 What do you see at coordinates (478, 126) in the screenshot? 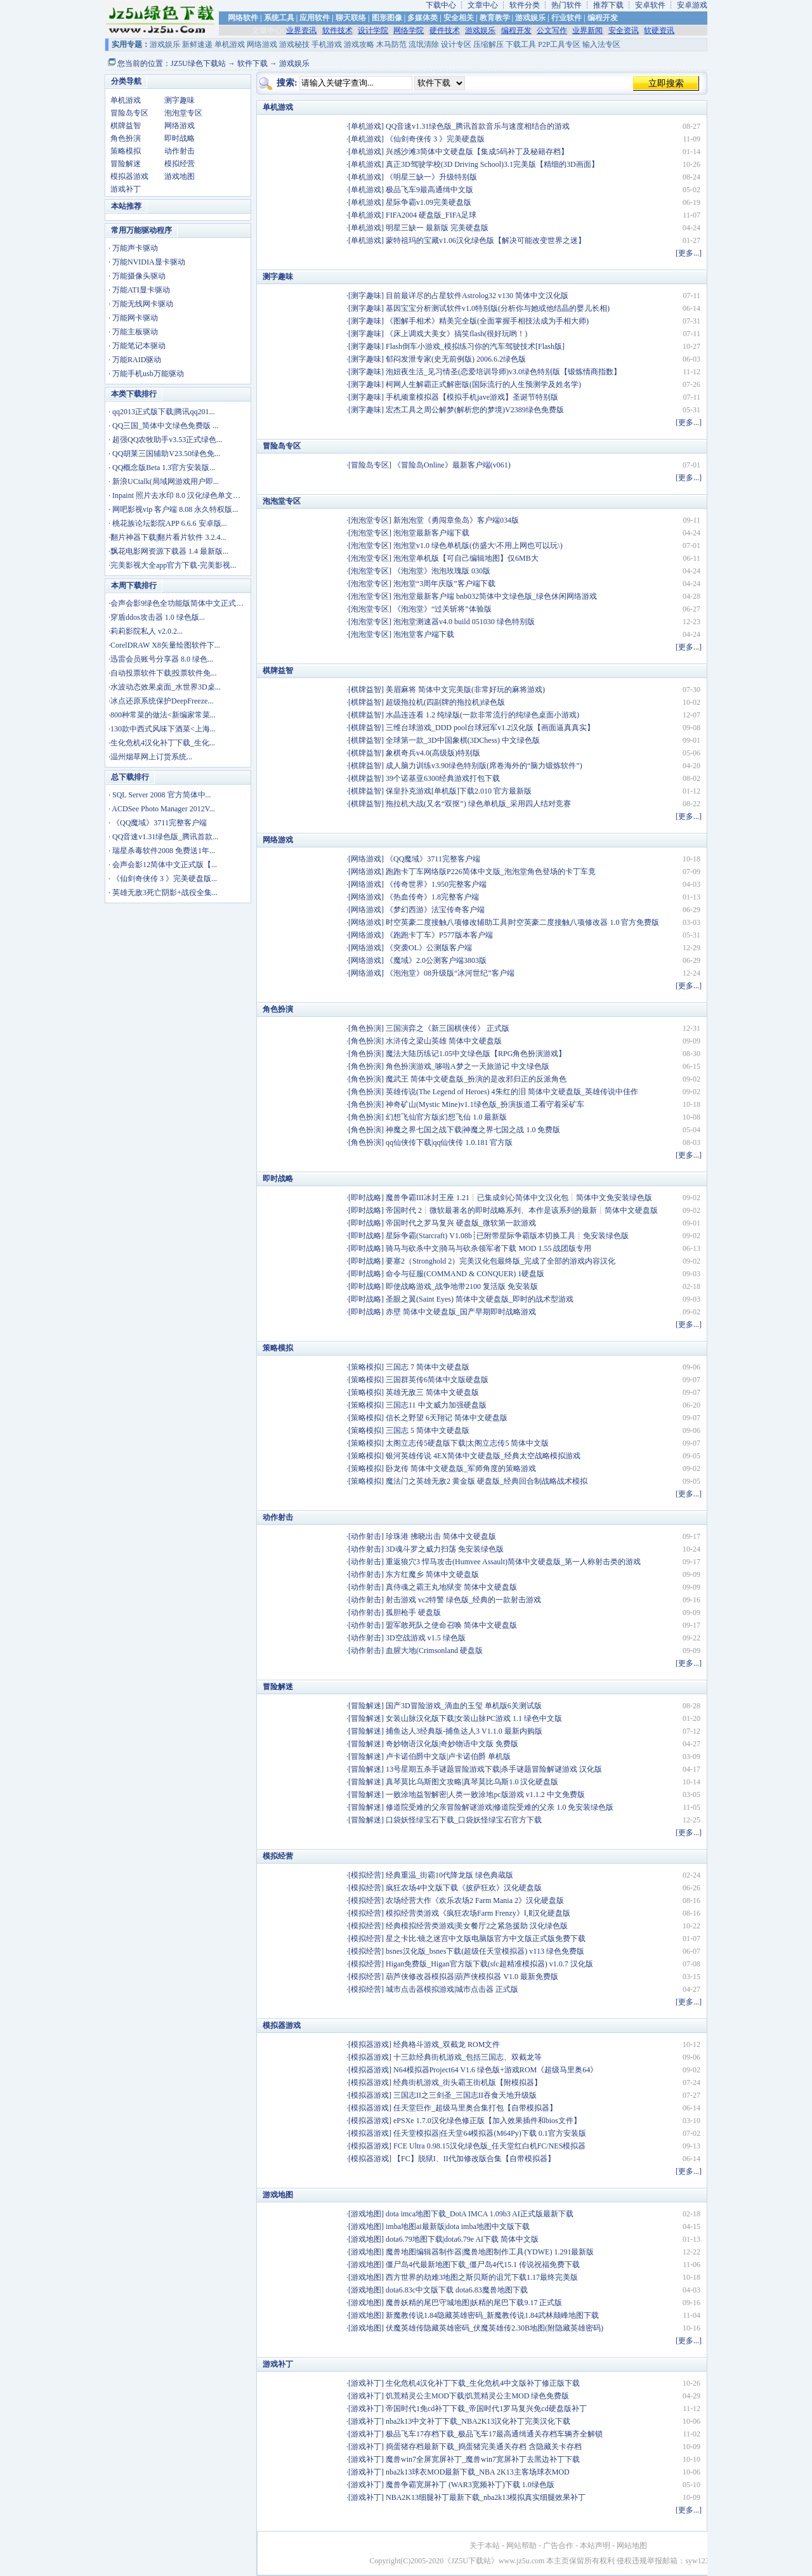
I see `QQ音速v1.31绿色版_腾讯首款音乐与速度相结合的游戏` at bounding box center [478, 126].